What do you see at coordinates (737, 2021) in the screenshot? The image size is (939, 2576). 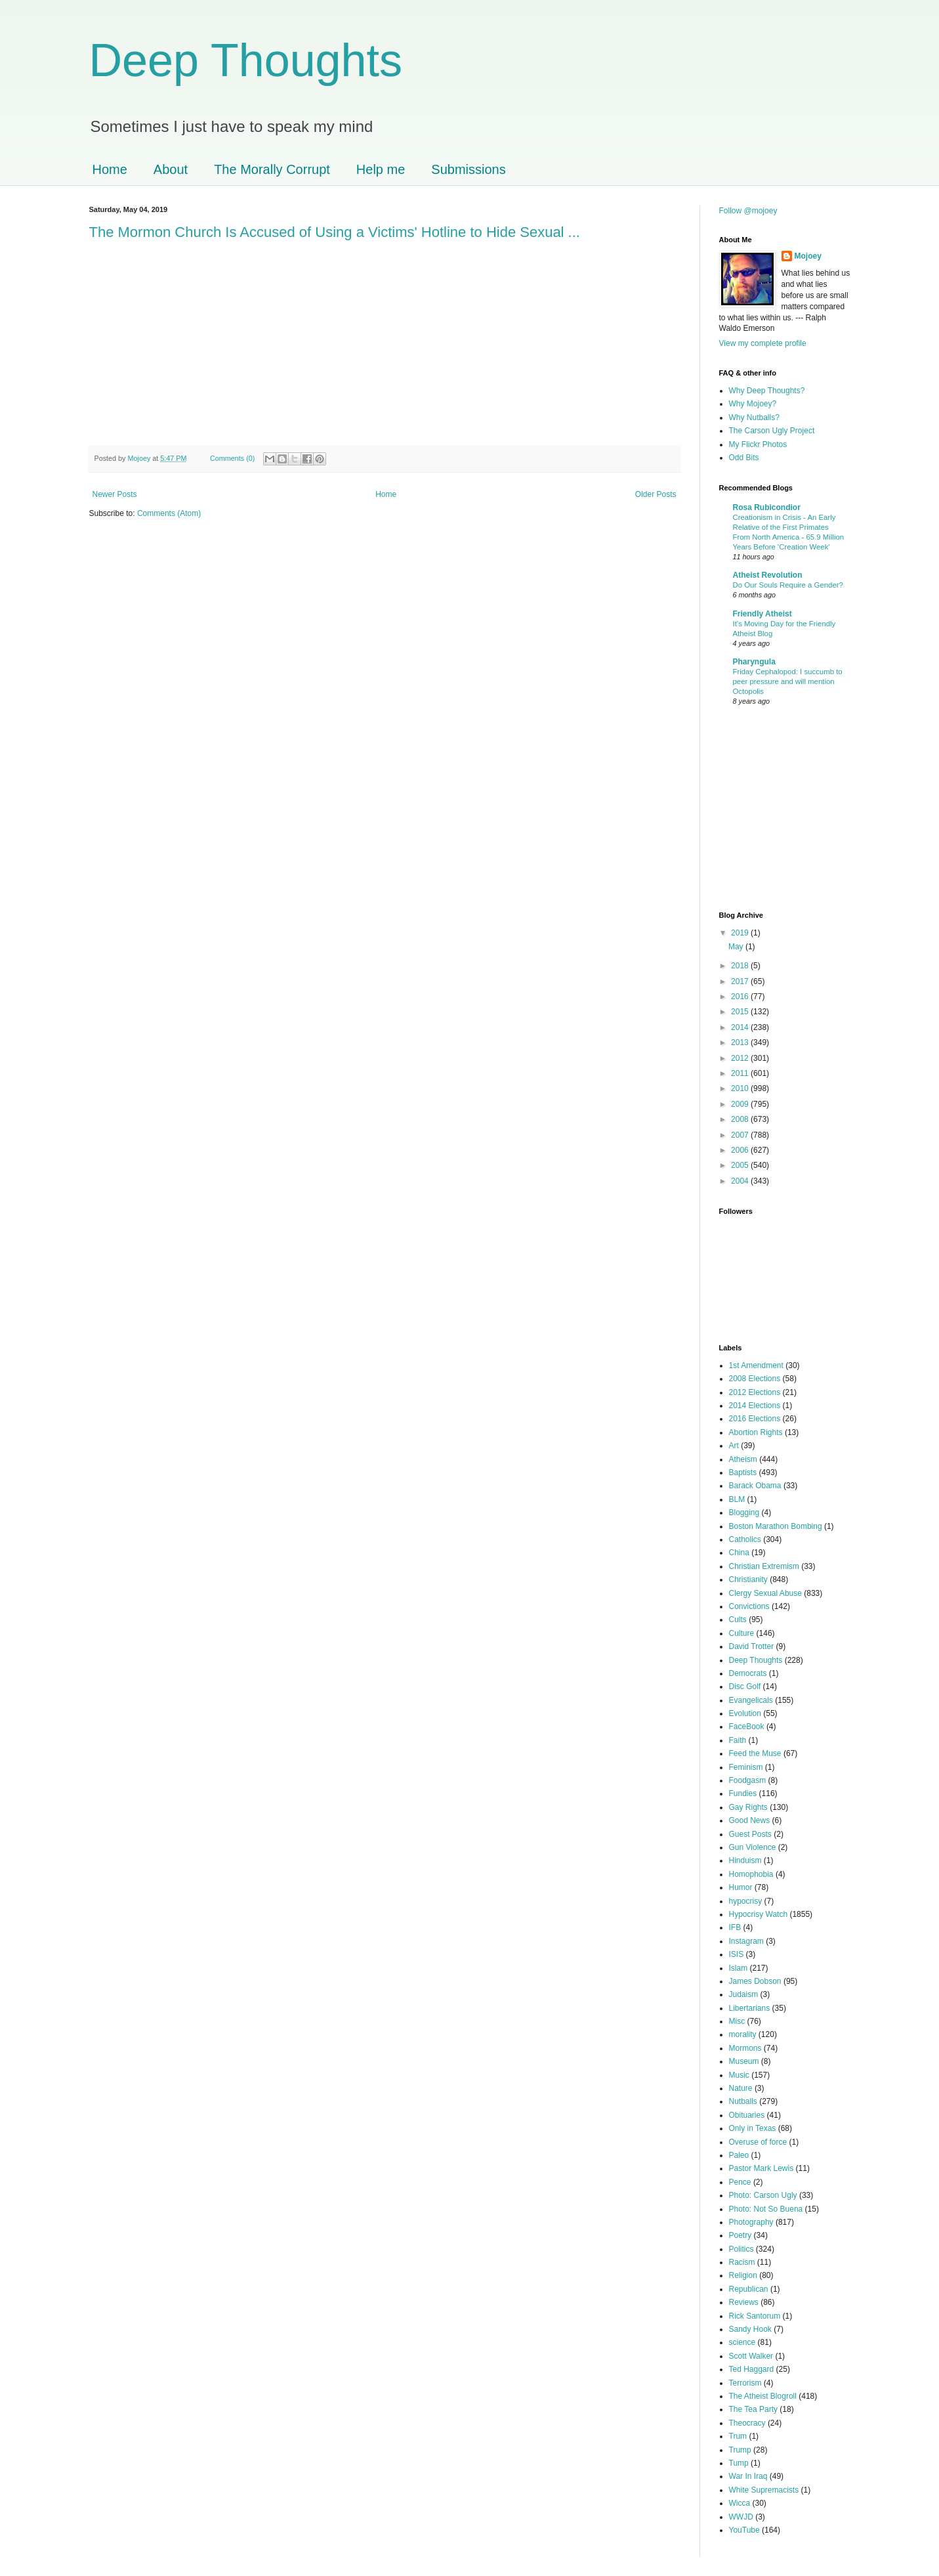 I see `Misc` at bounding box center [737, 2021].